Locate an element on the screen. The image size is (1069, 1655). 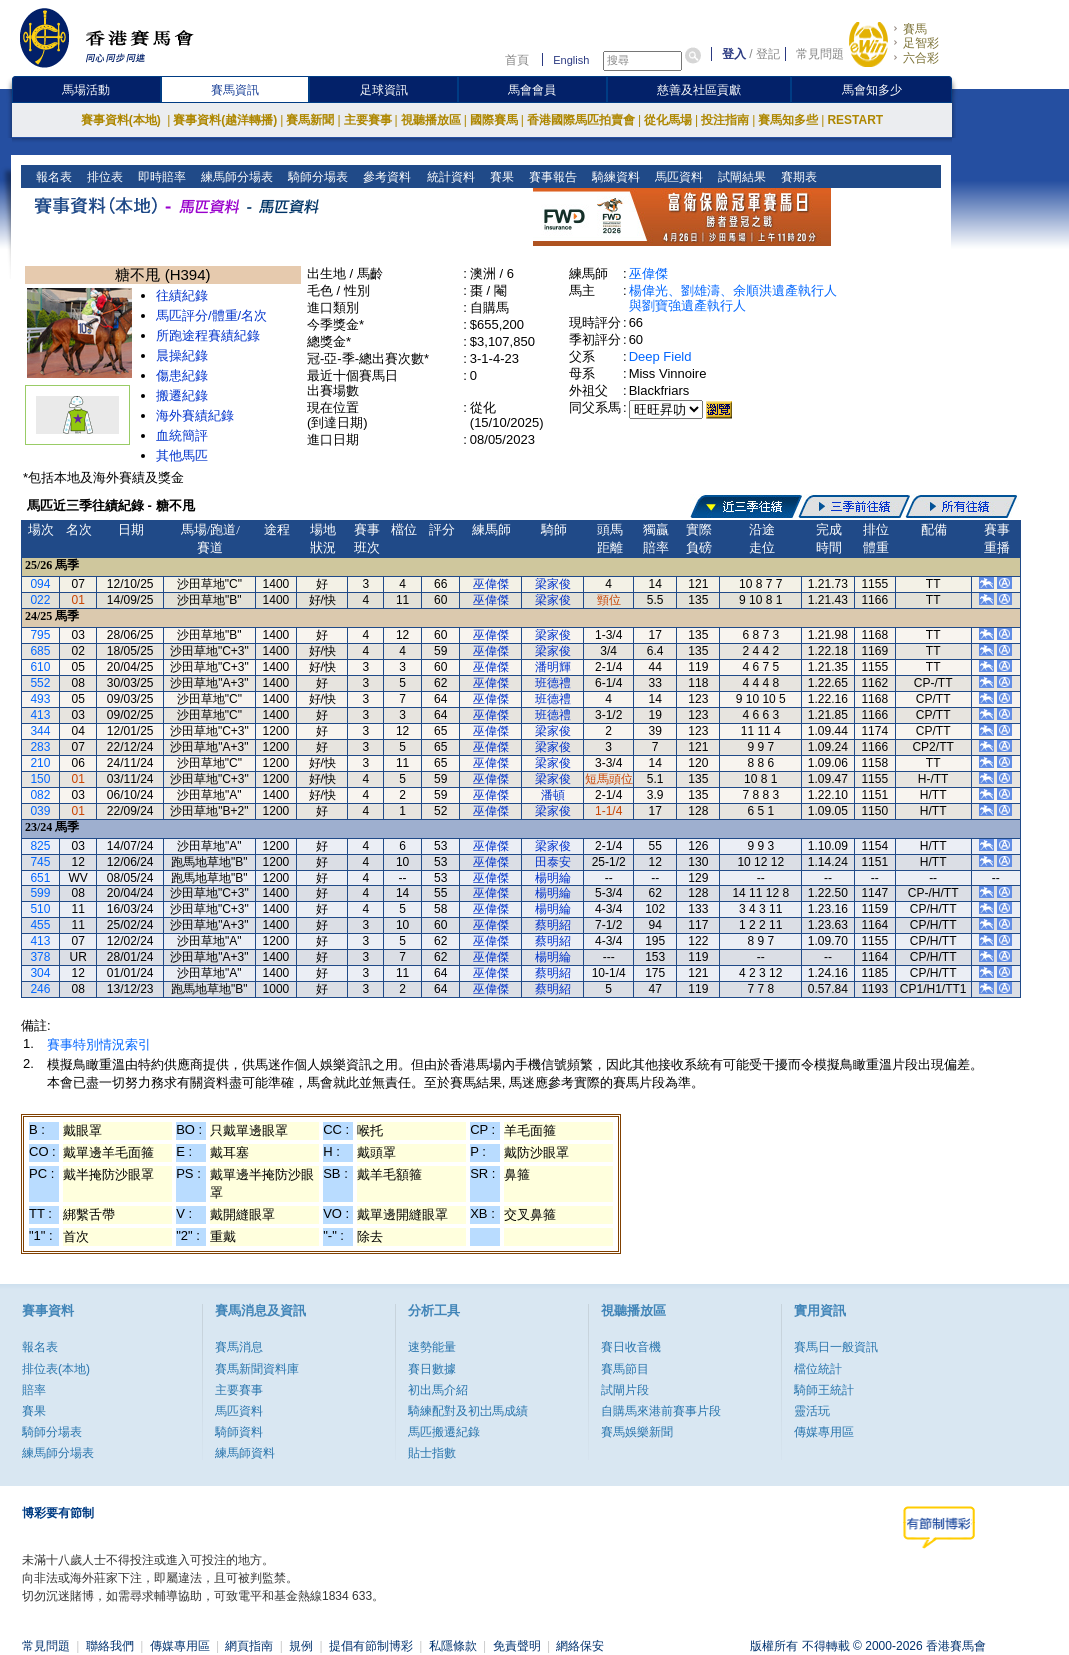
283 is located at coordinates (40, 747).